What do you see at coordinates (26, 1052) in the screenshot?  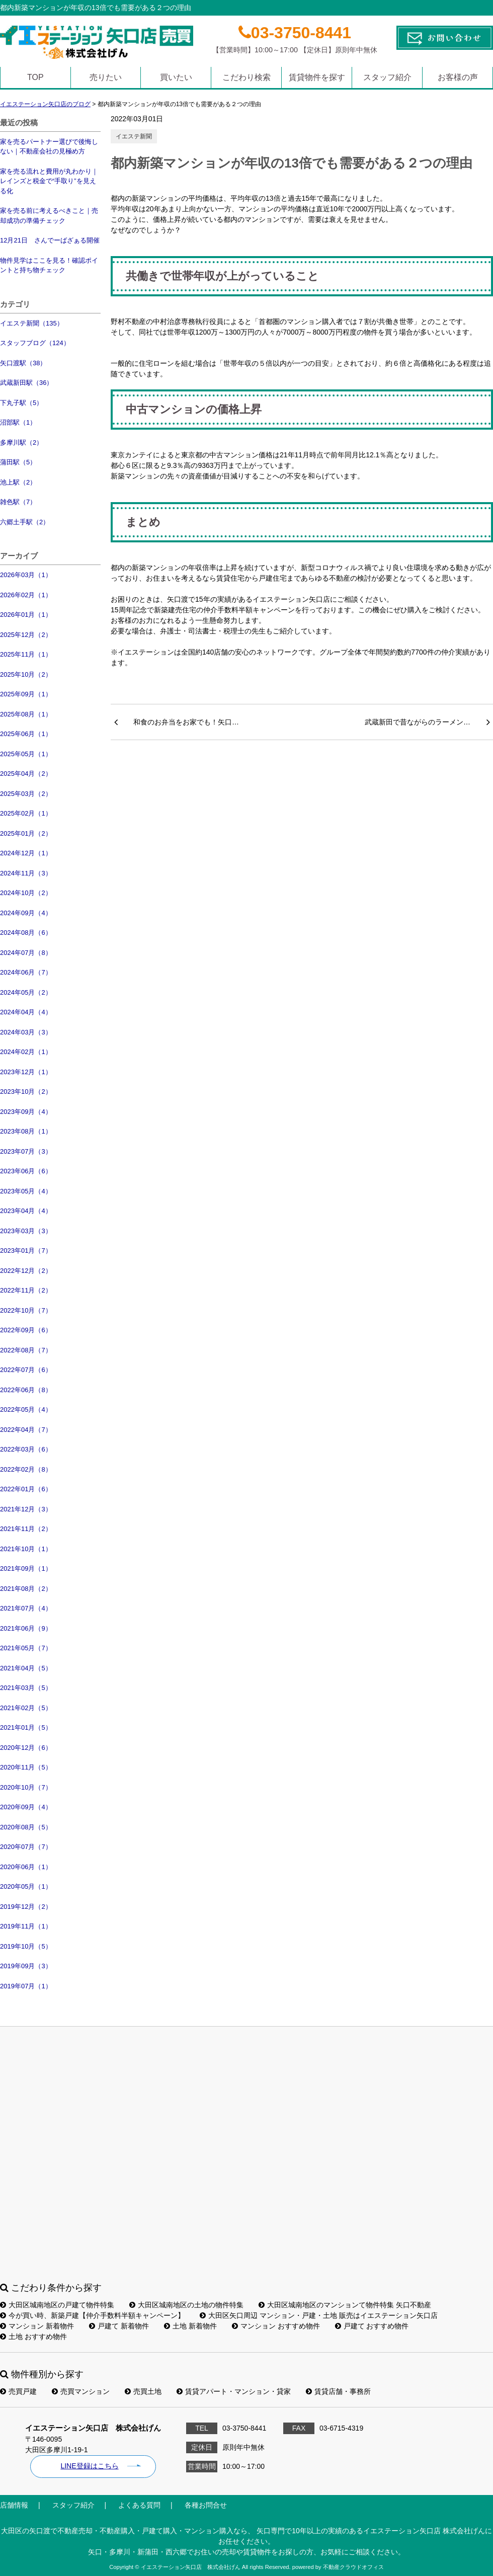 I see `2024年02月（1）` at bounding box center [26, 1052].